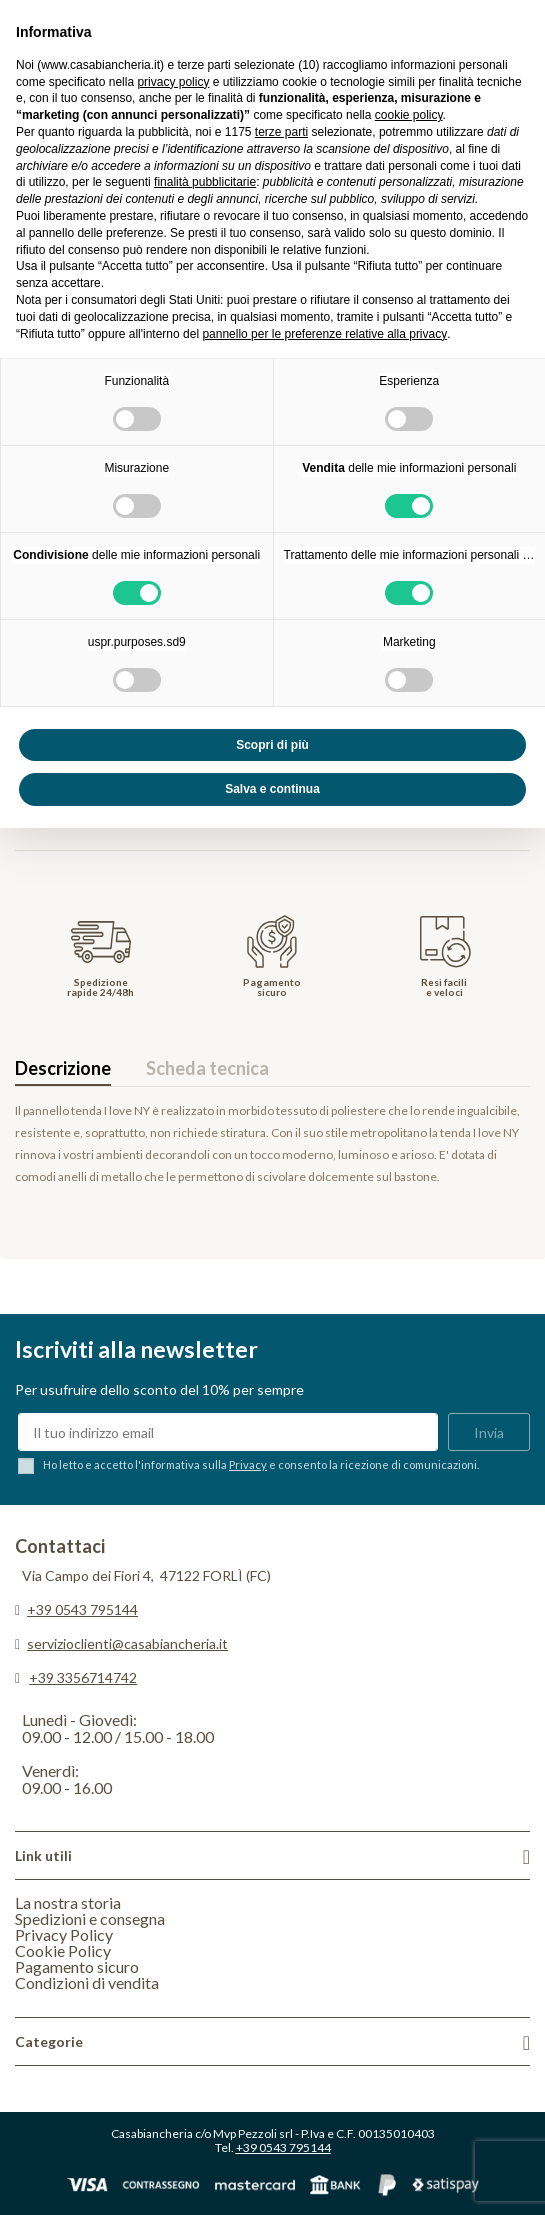 This screenshot has width=545, height=2215. What do you see at coordinates (90, 1918) in the screenshot?
I see `Spedizioni e consegna` at bounding box center [90, 1918].